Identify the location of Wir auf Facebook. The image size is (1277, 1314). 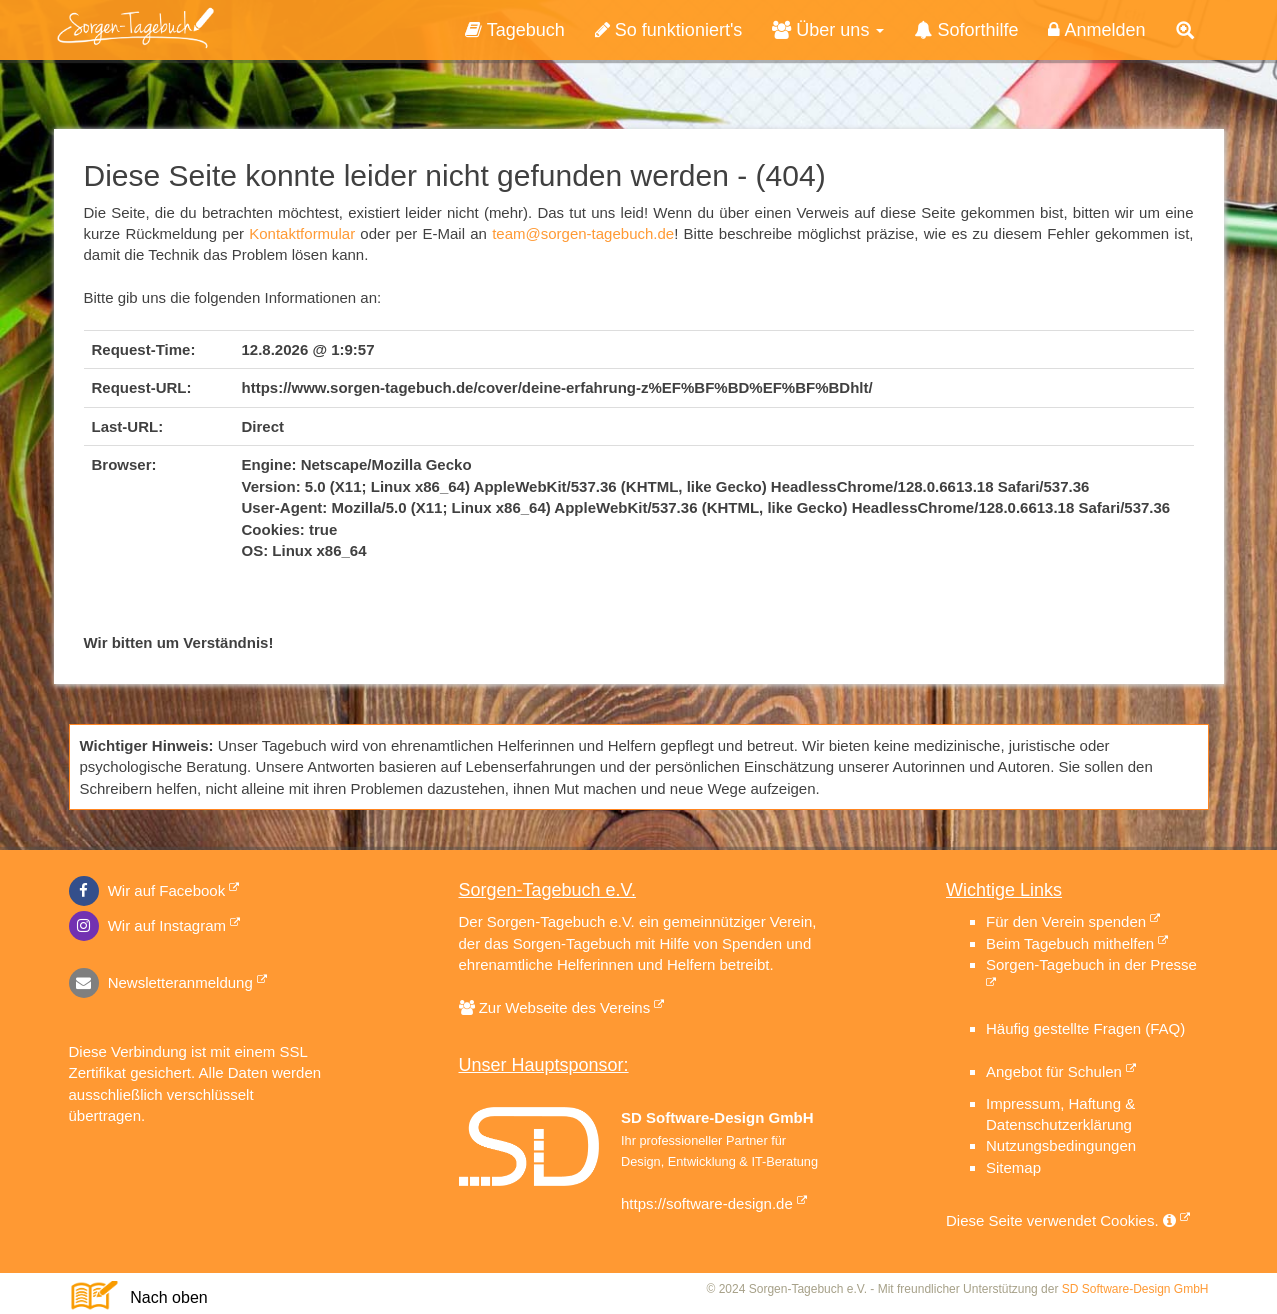
(147, 890).